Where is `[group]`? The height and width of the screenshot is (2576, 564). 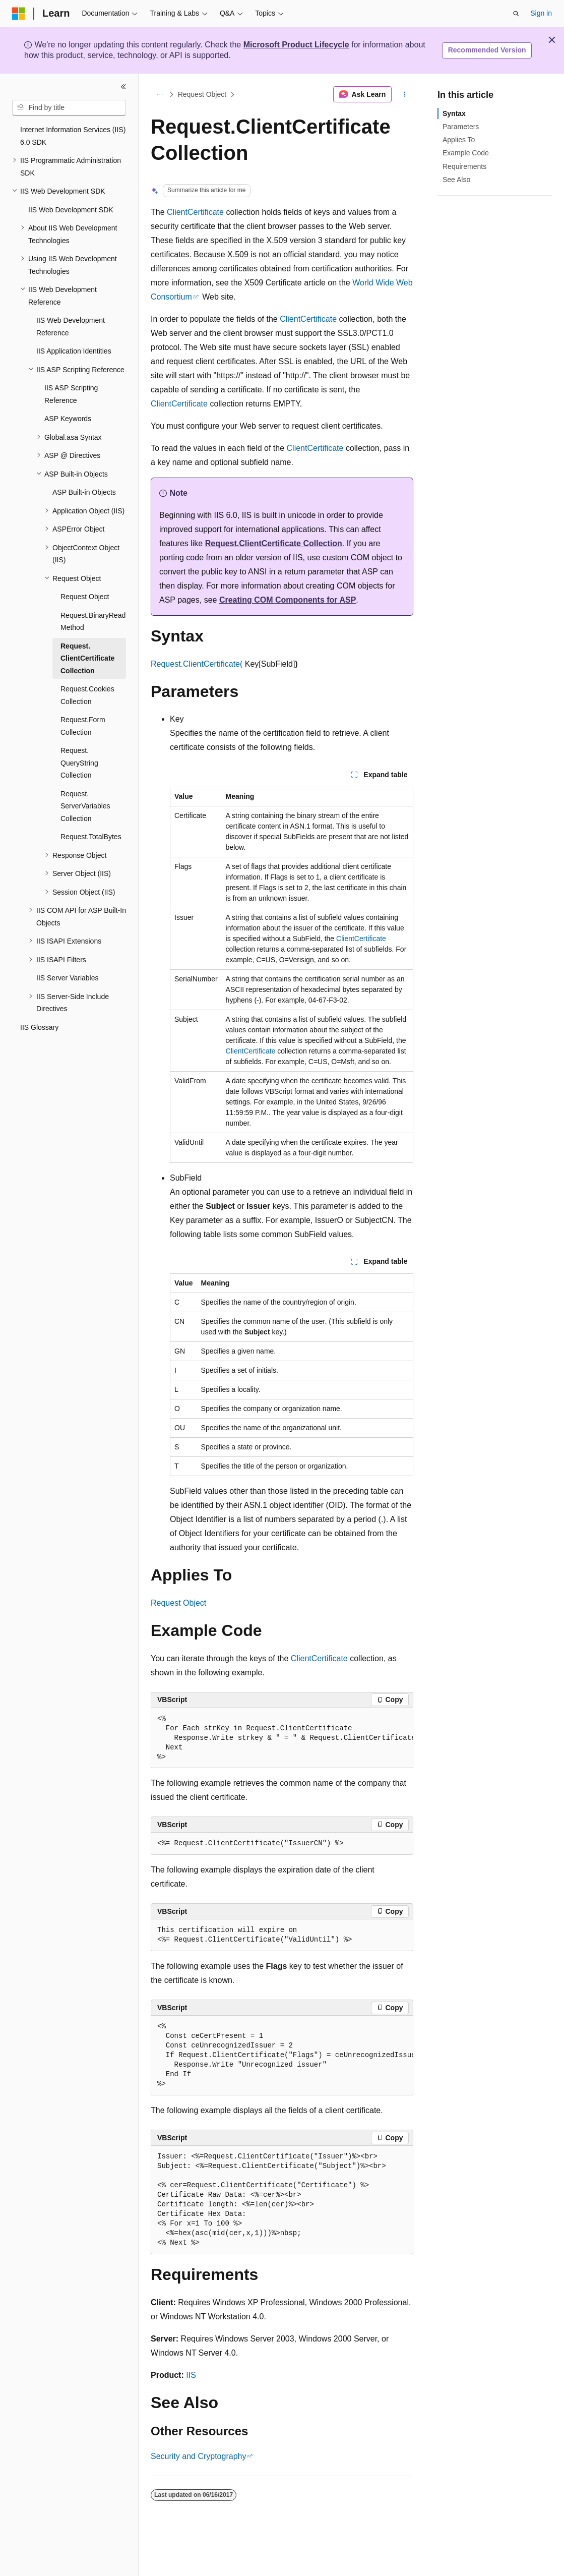 [group] is located at coordinates (282, 1738).